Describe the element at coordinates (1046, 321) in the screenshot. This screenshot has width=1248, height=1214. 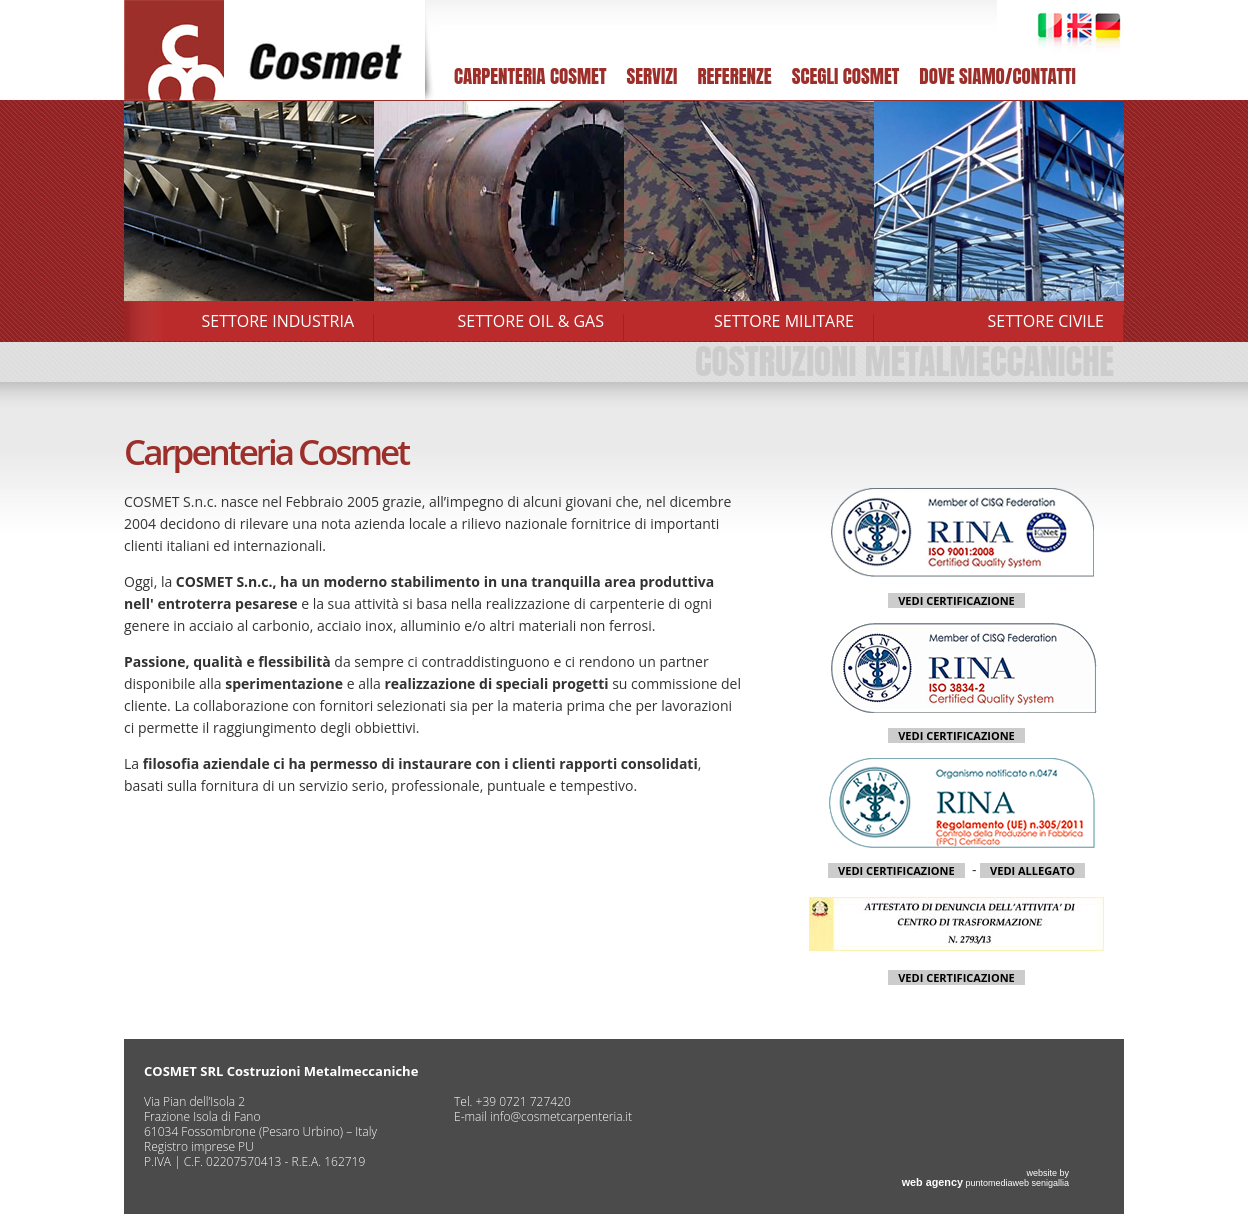
I see `SETTORE CIVILE` at that location.